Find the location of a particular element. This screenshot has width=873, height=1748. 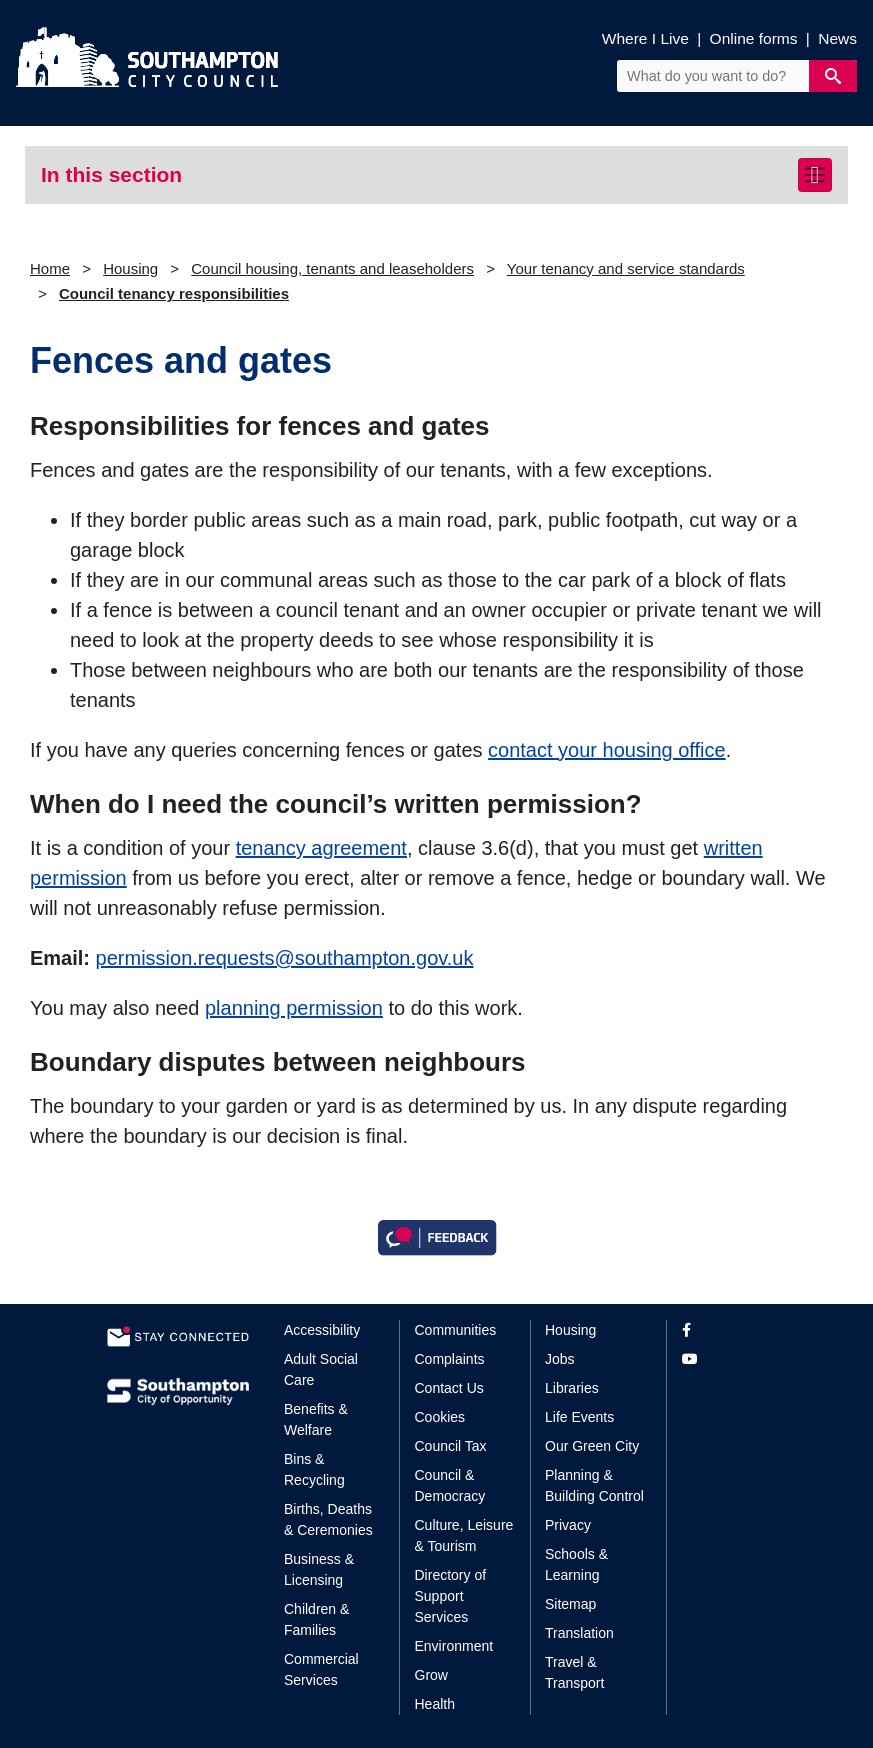

Cookies is located at coordinates (440, 1417).